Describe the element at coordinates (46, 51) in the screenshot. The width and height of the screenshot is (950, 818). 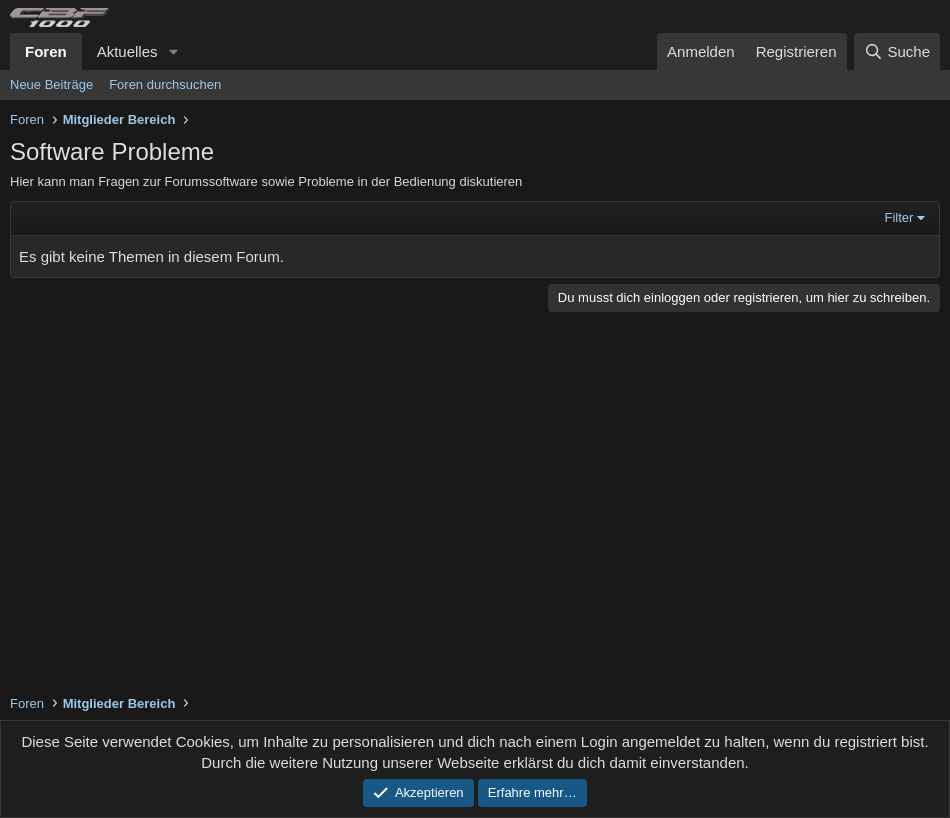
I see `Foren` at that location.